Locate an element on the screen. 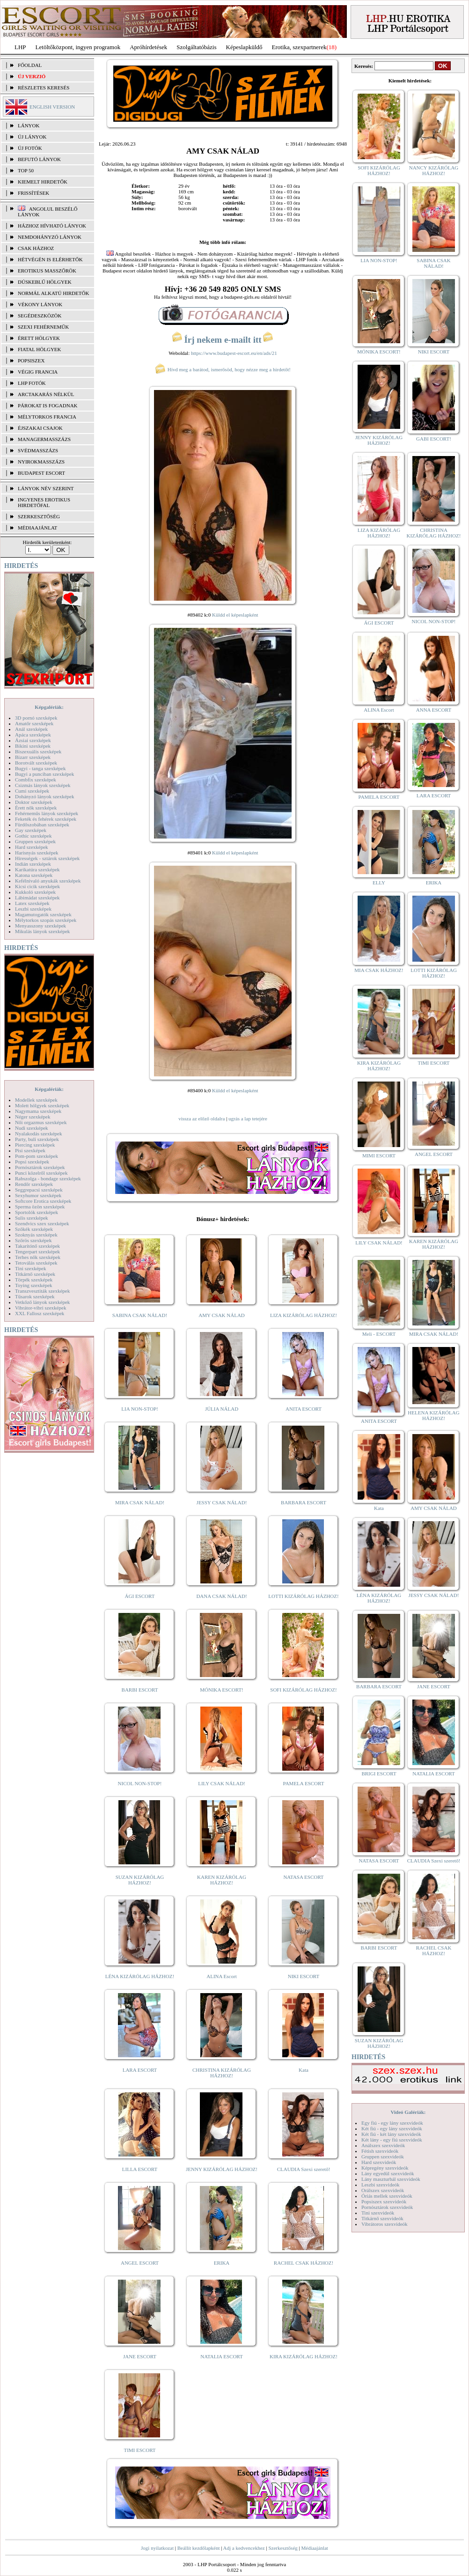 The width and height of the screenshot is (469, 2576). SUZAN KIZÁRÓLAG HÁZHOZ! is located at coordinates (140, 1879).